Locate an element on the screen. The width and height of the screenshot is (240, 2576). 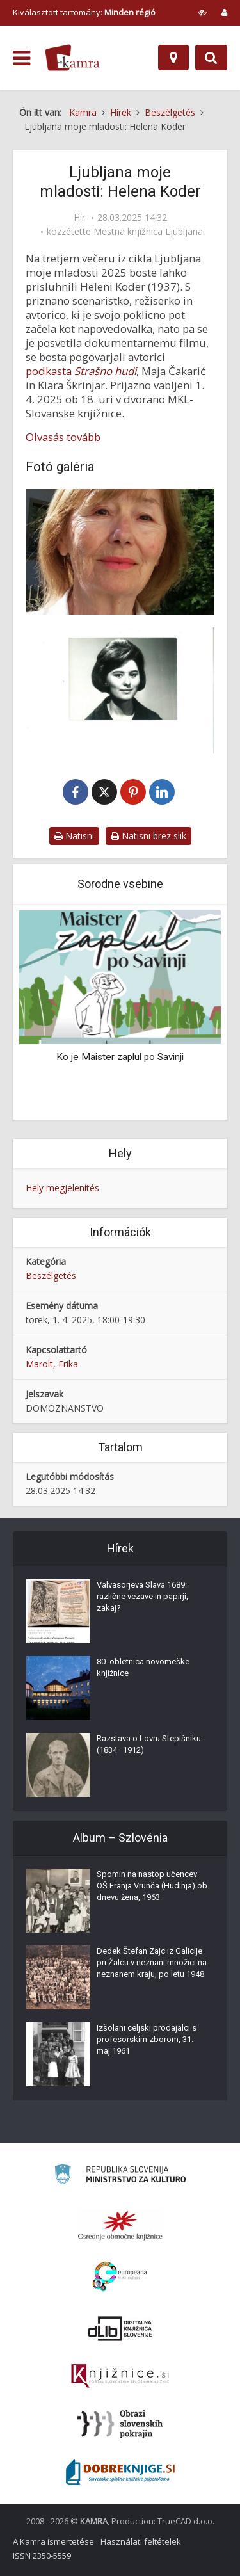
Valvasorjeva Slava 1689: različne vezave in papirji, zakaj? is located at coordinates (142, 1596).